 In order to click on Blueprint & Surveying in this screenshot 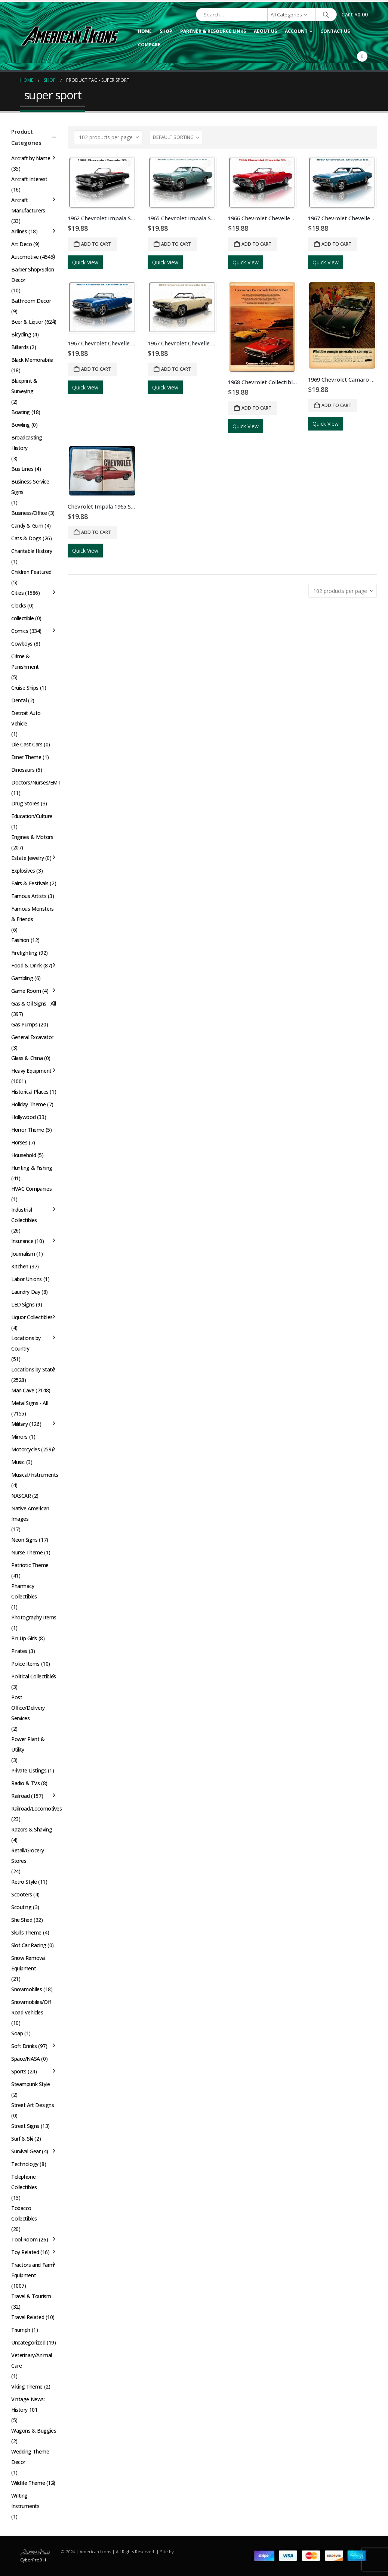, I will do `click(24, 386)`.